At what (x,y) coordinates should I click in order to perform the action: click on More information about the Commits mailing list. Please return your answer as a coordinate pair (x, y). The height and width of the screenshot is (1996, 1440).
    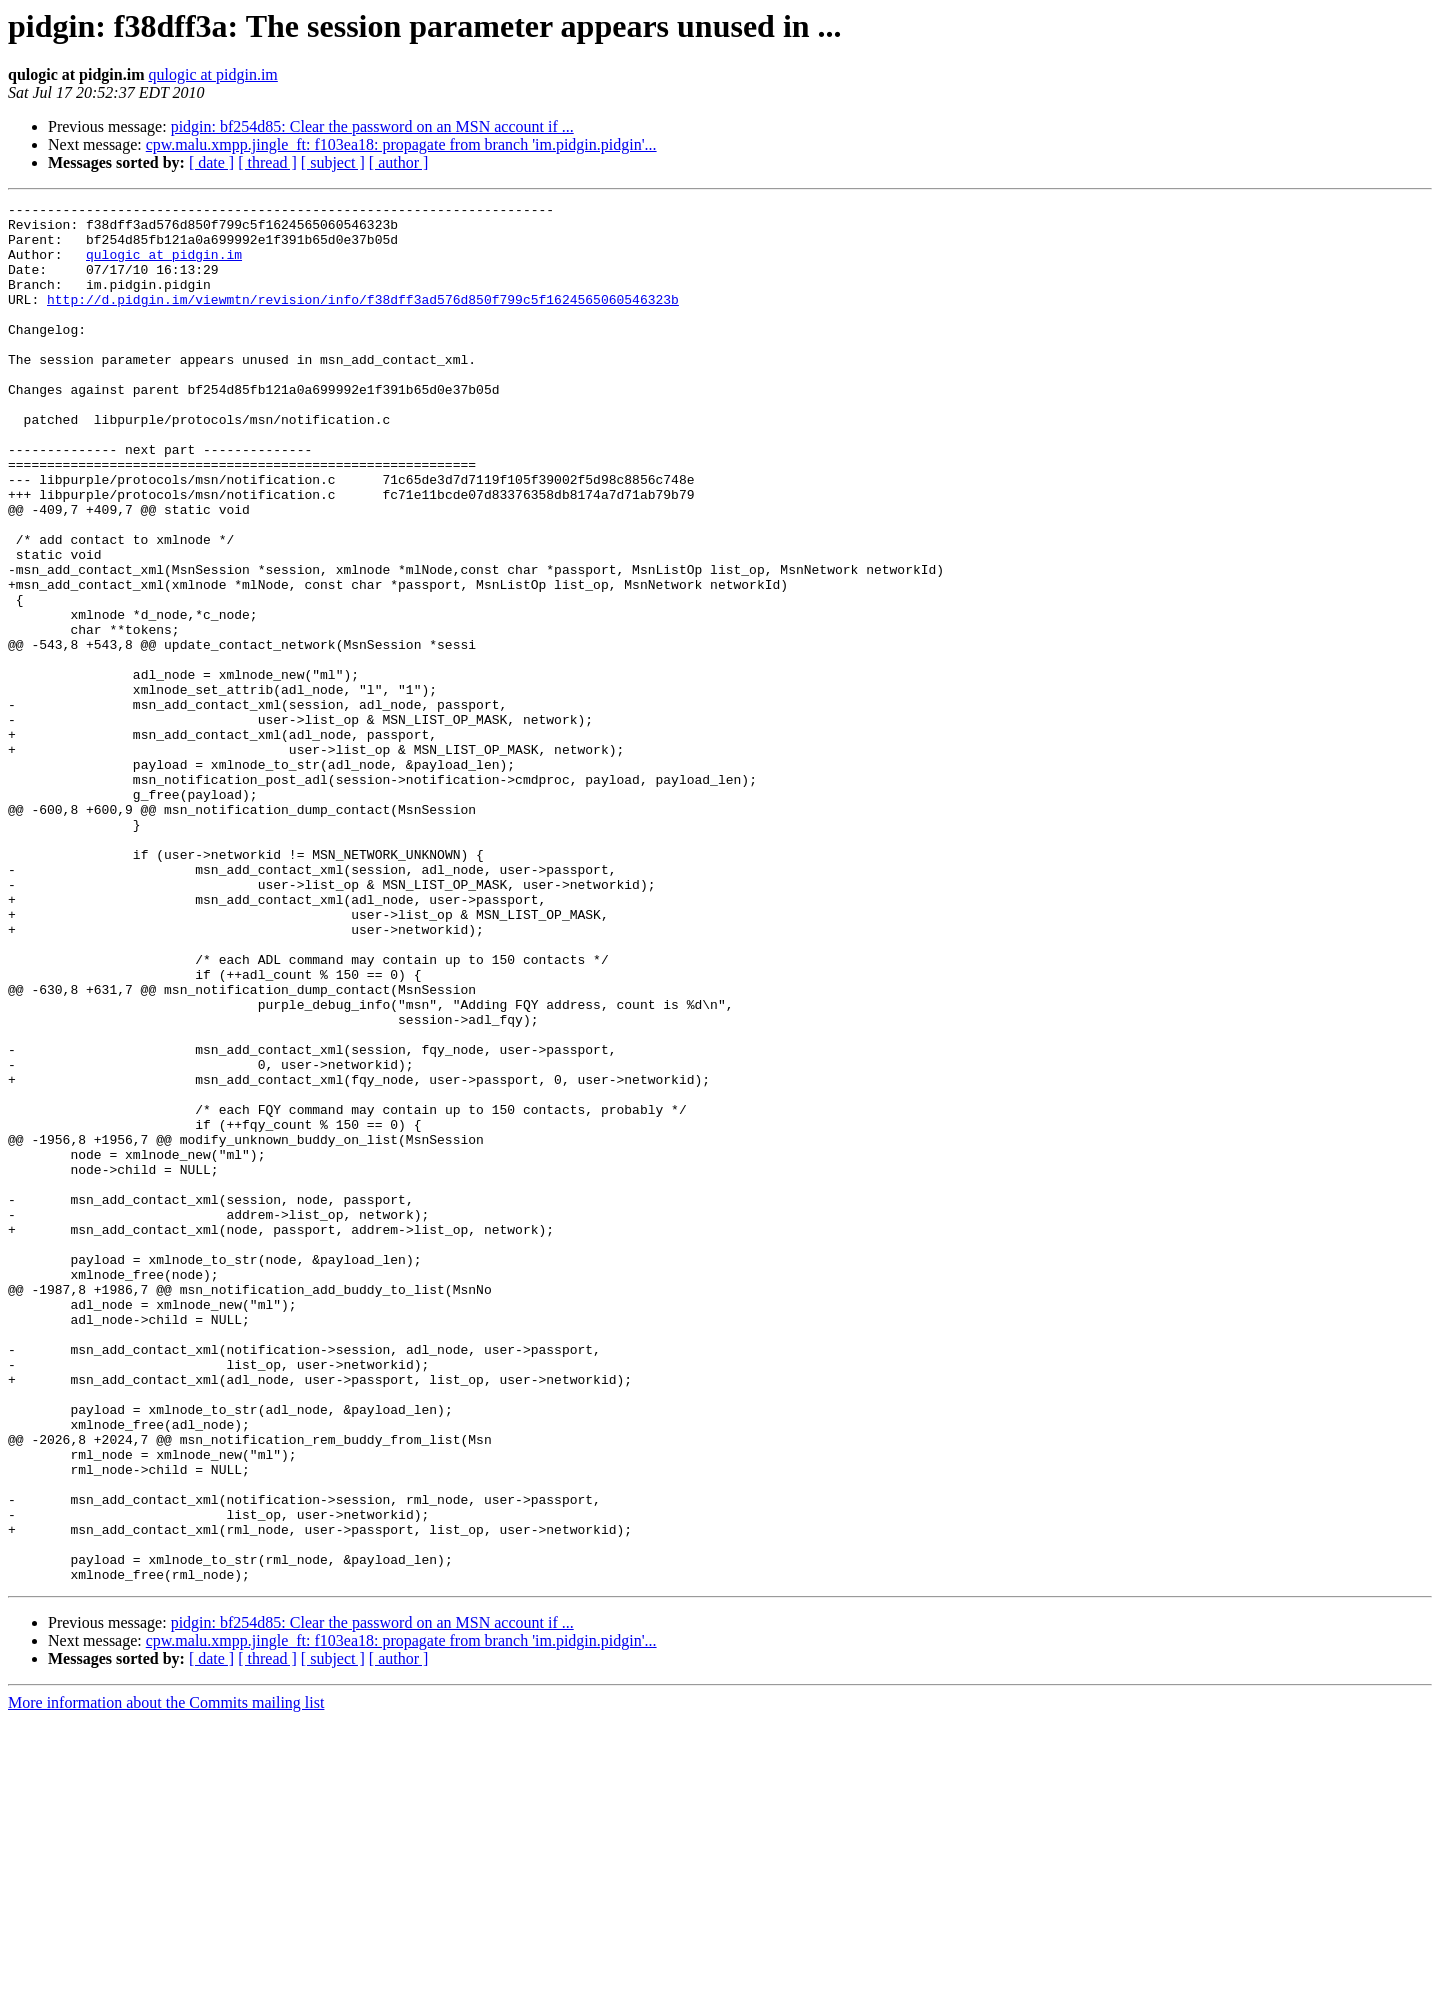
    Looking at the image, I should click on (166, 1978).